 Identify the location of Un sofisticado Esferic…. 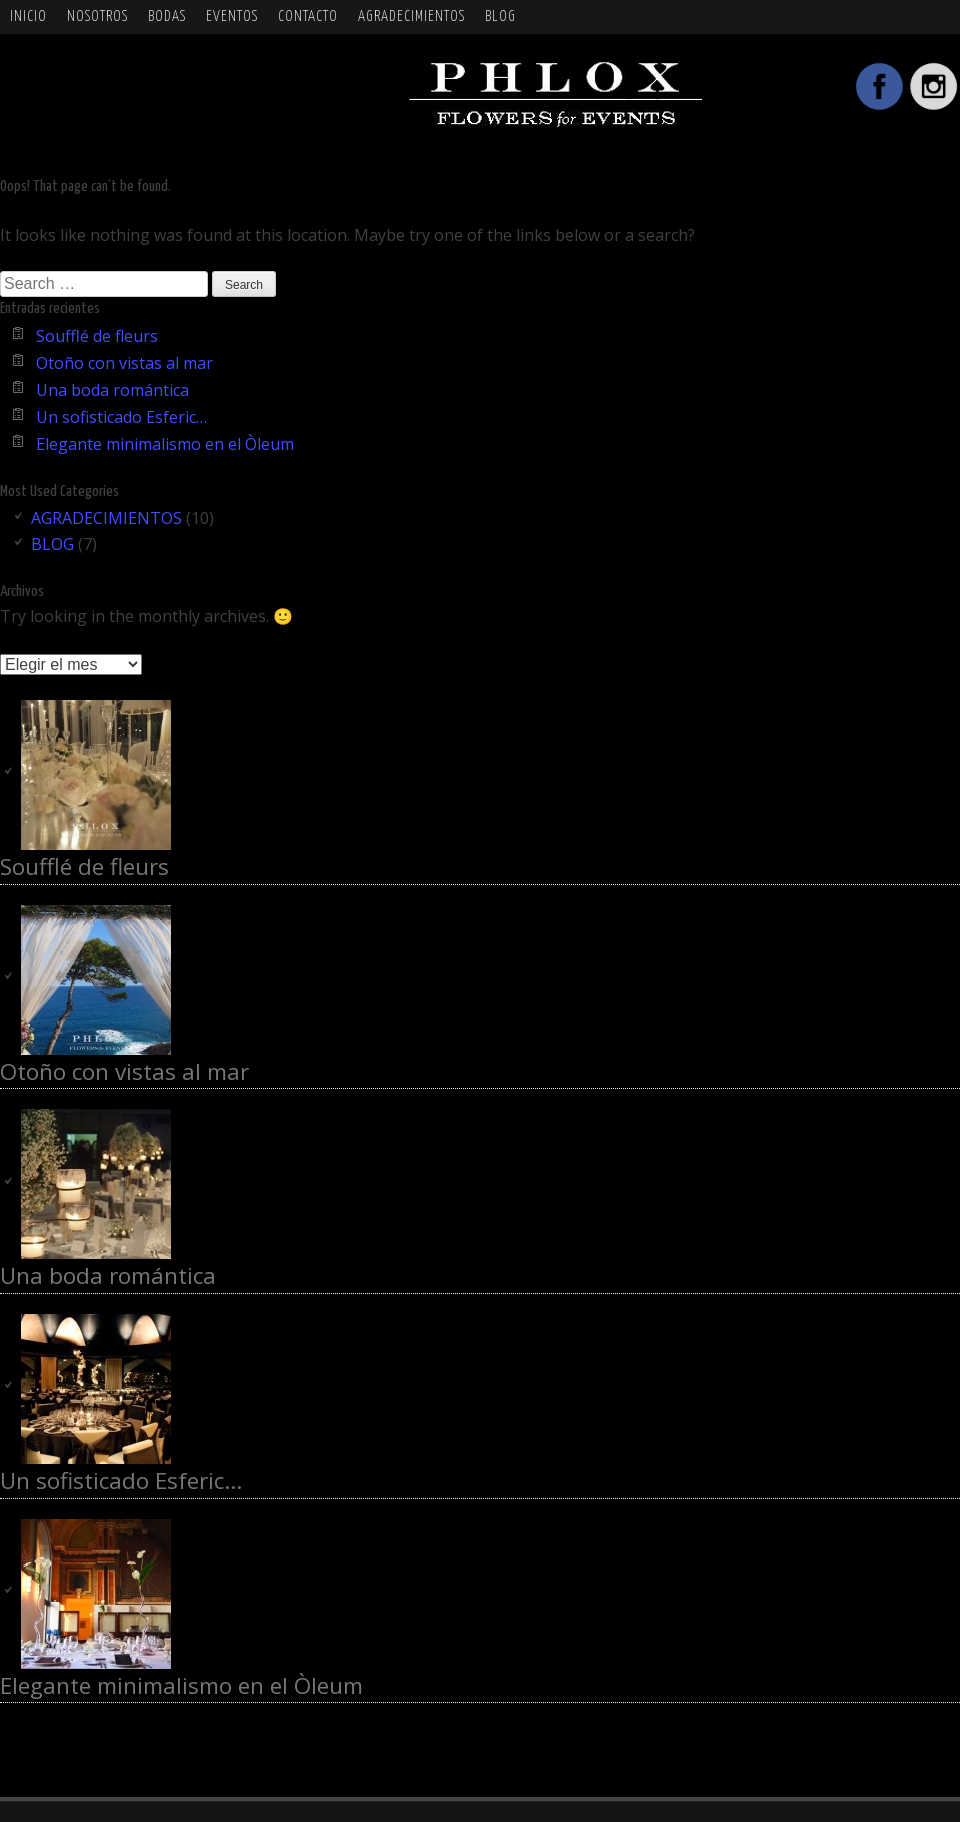
(121, 417).